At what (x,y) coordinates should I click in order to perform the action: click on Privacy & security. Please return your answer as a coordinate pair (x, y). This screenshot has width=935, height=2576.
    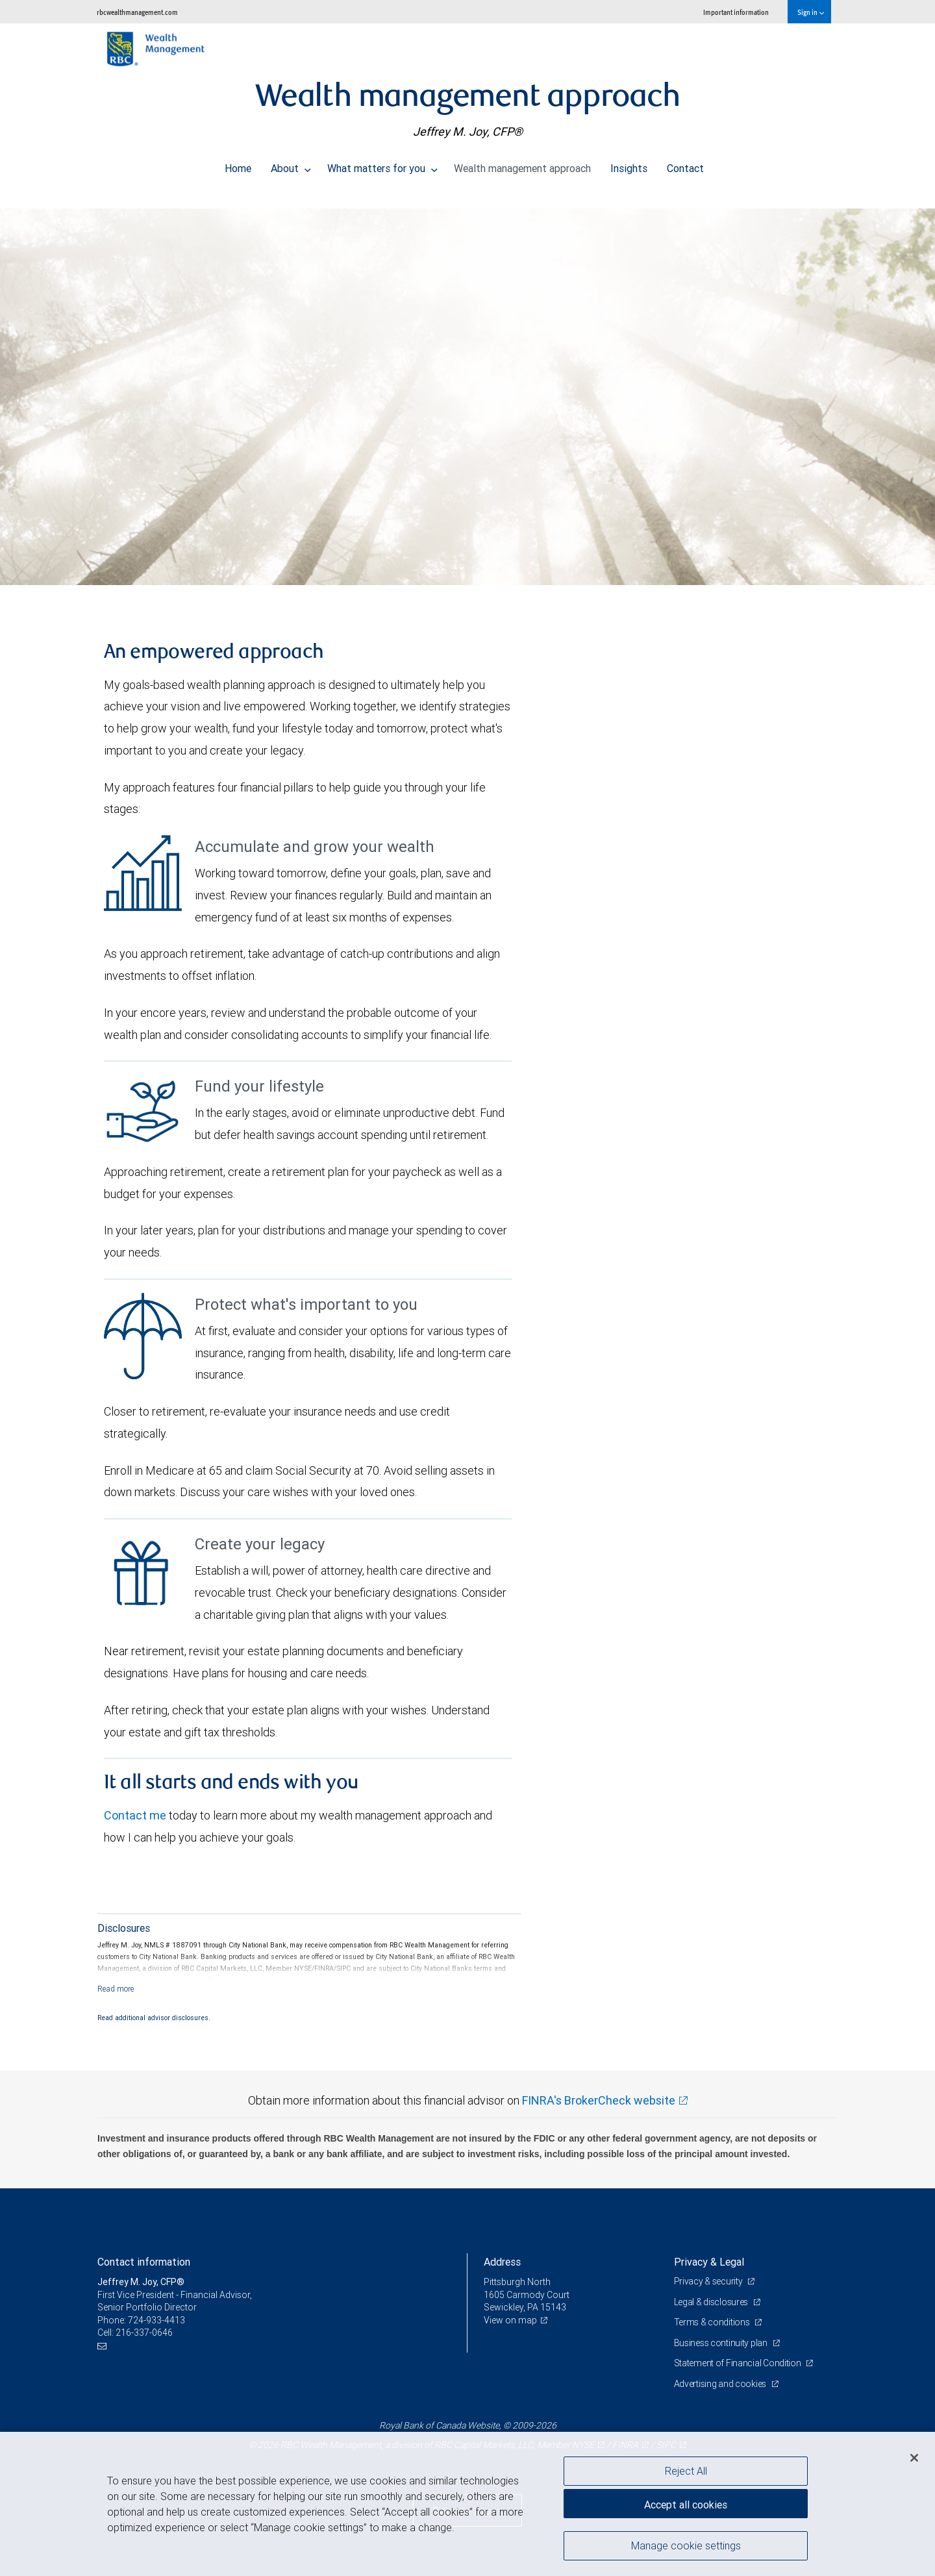
    Looking at the image, I should click on (709, 2281).